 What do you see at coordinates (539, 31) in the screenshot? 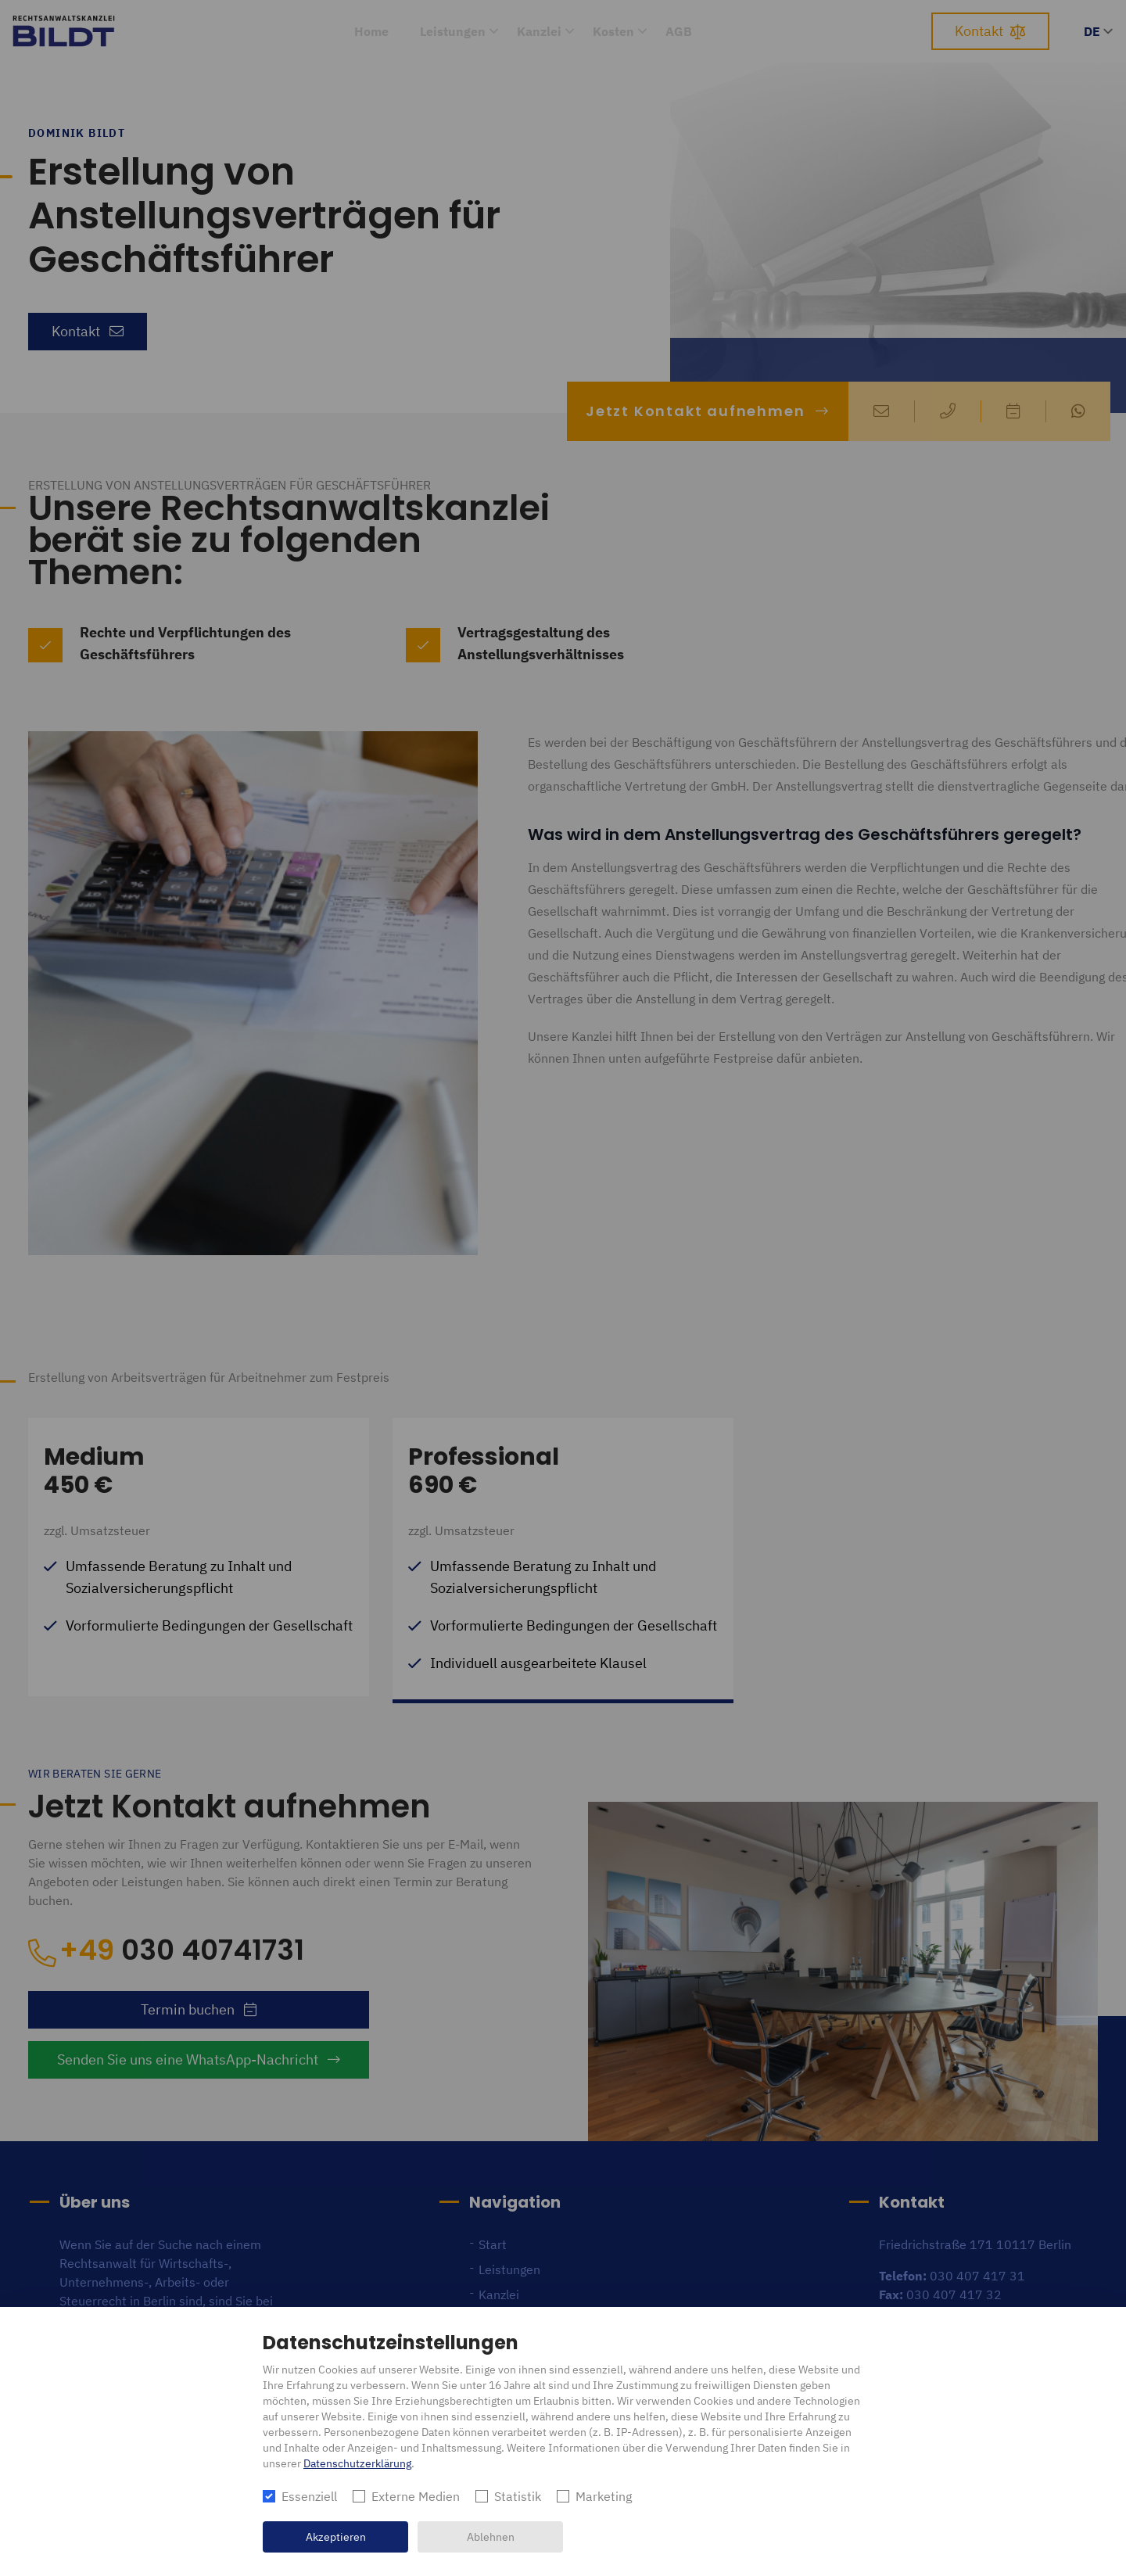
I see `Kanzlei` at bounding box center [539, 31].